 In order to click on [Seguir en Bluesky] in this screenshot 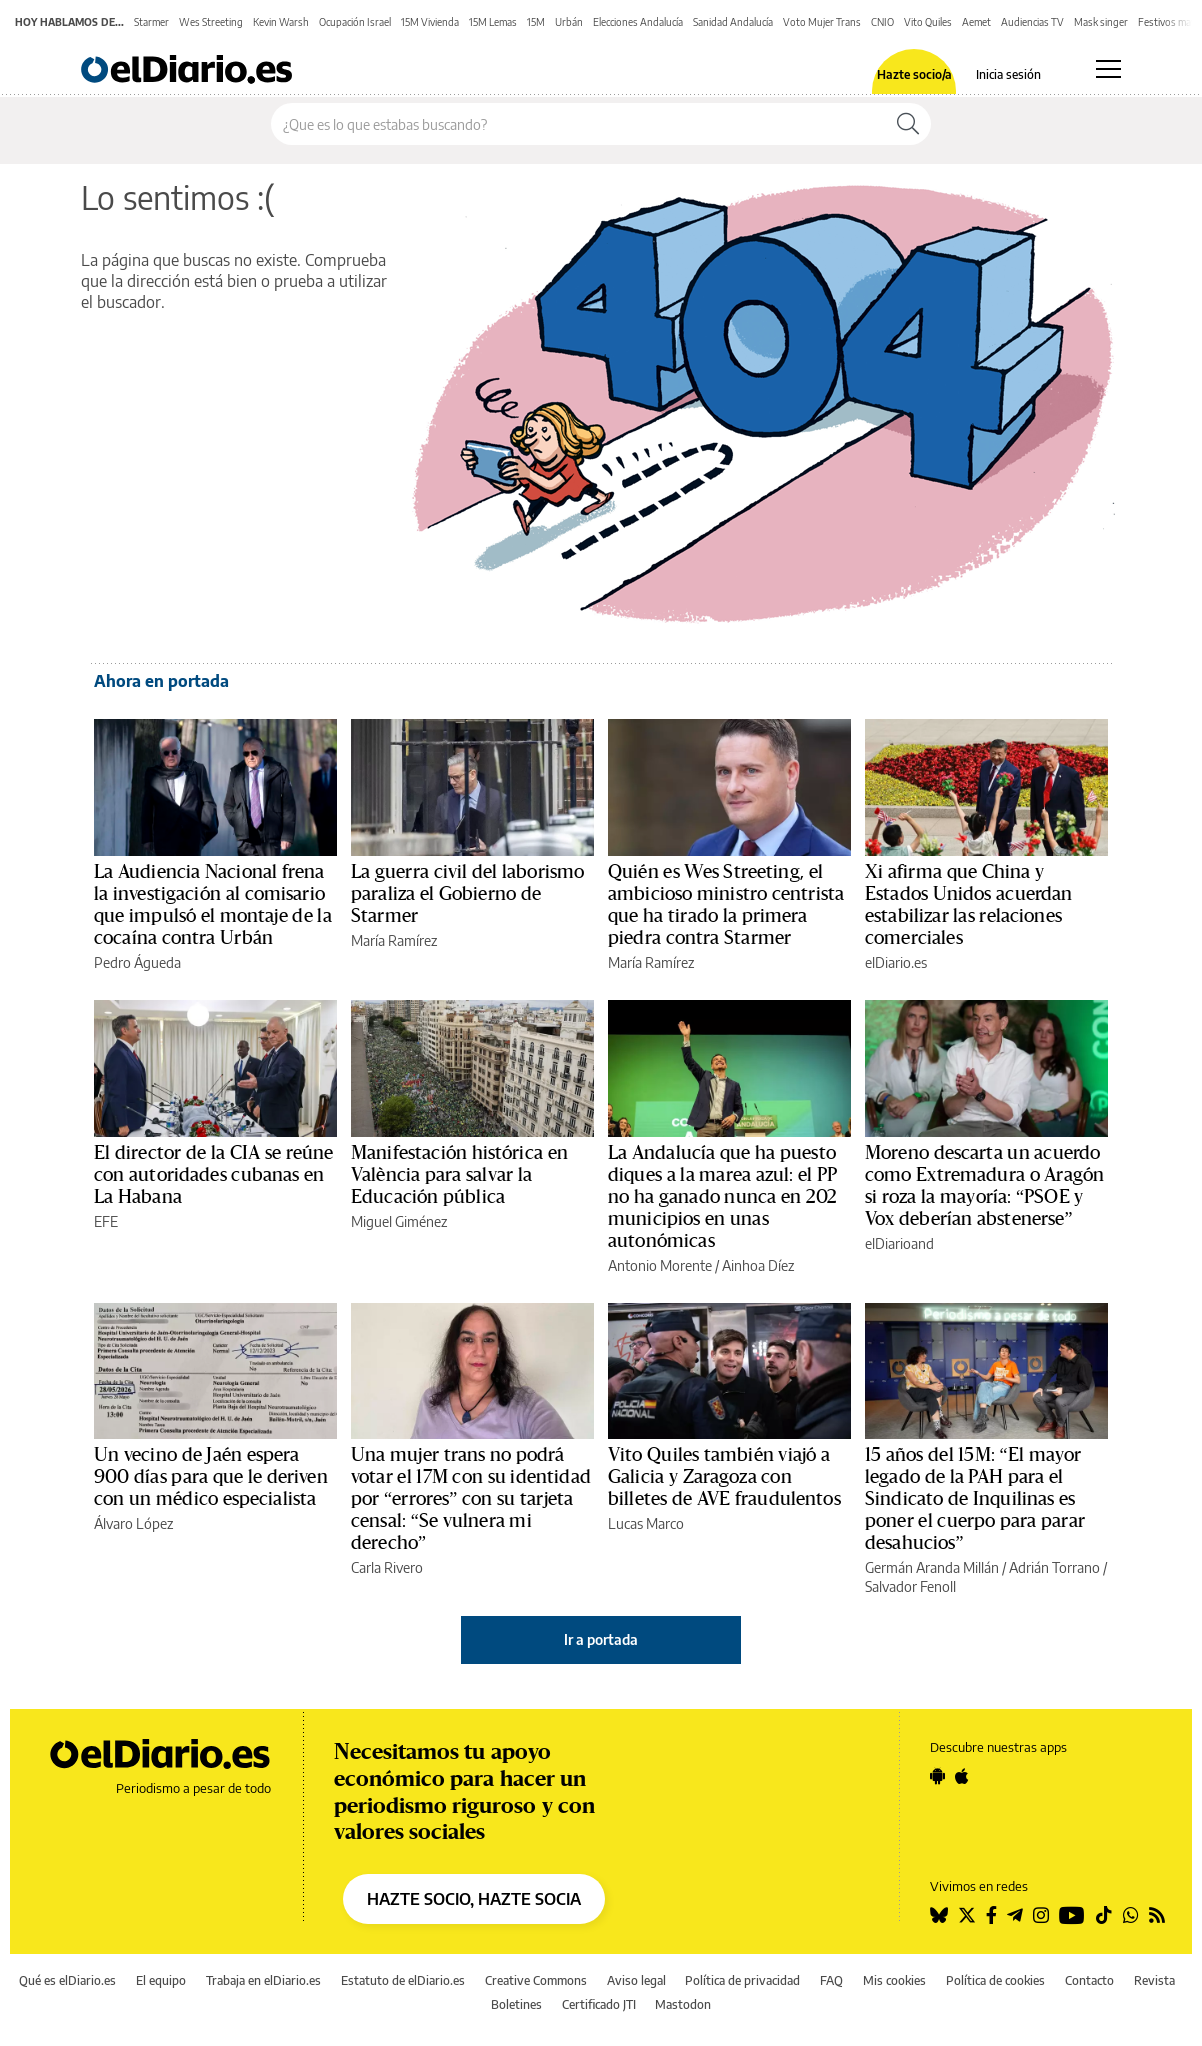, I will do `click(939, 1915)`.